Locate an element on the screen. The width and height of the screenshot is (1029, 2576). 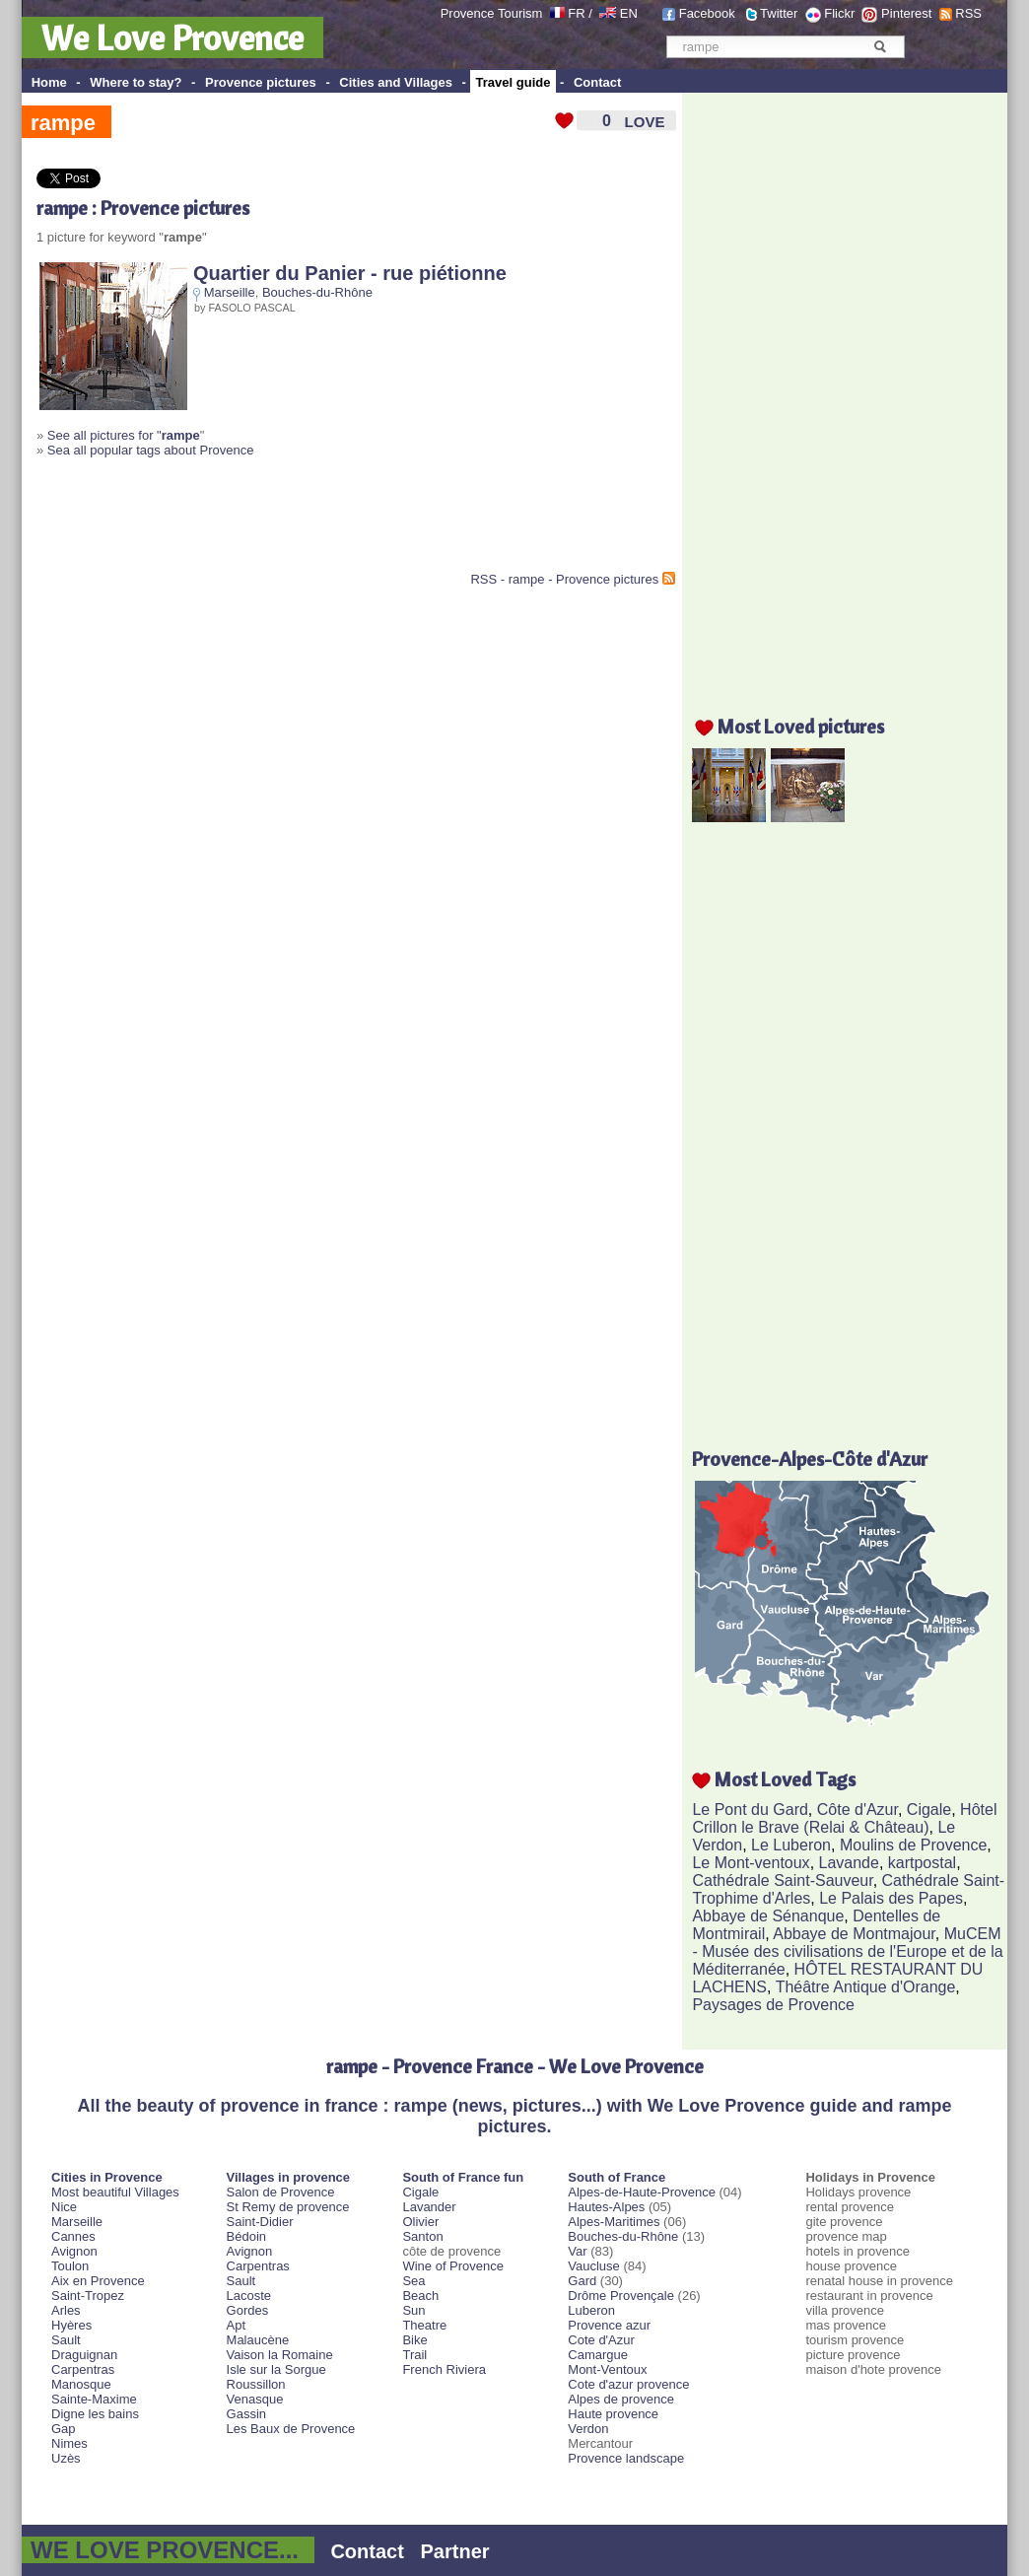
Provence pictures is located at coordinates (260, 82).